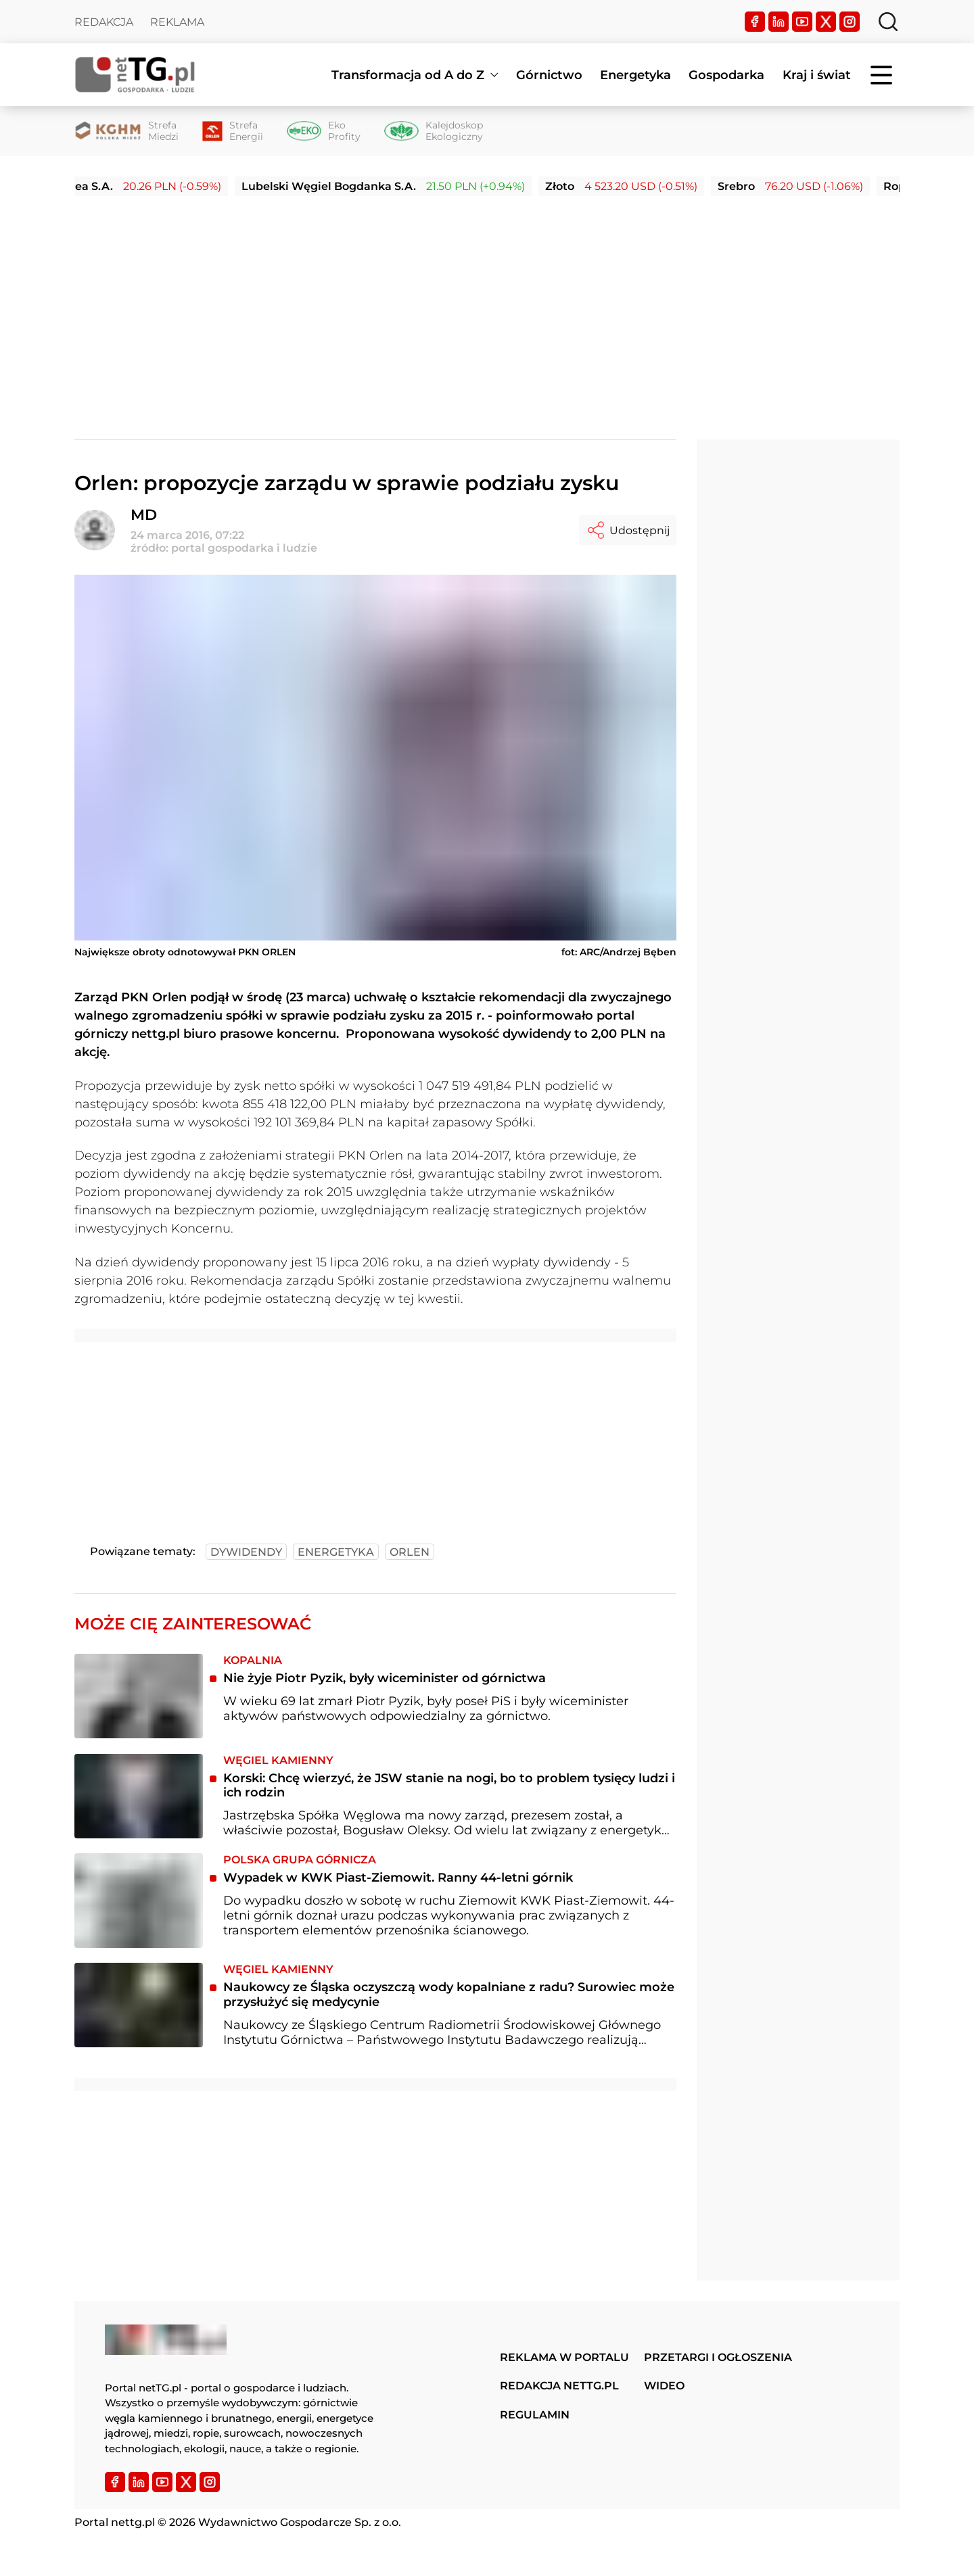  Describe the element at coordinates (232, 131) in the screenshot. I see `[Strefa Energii]` at that location.